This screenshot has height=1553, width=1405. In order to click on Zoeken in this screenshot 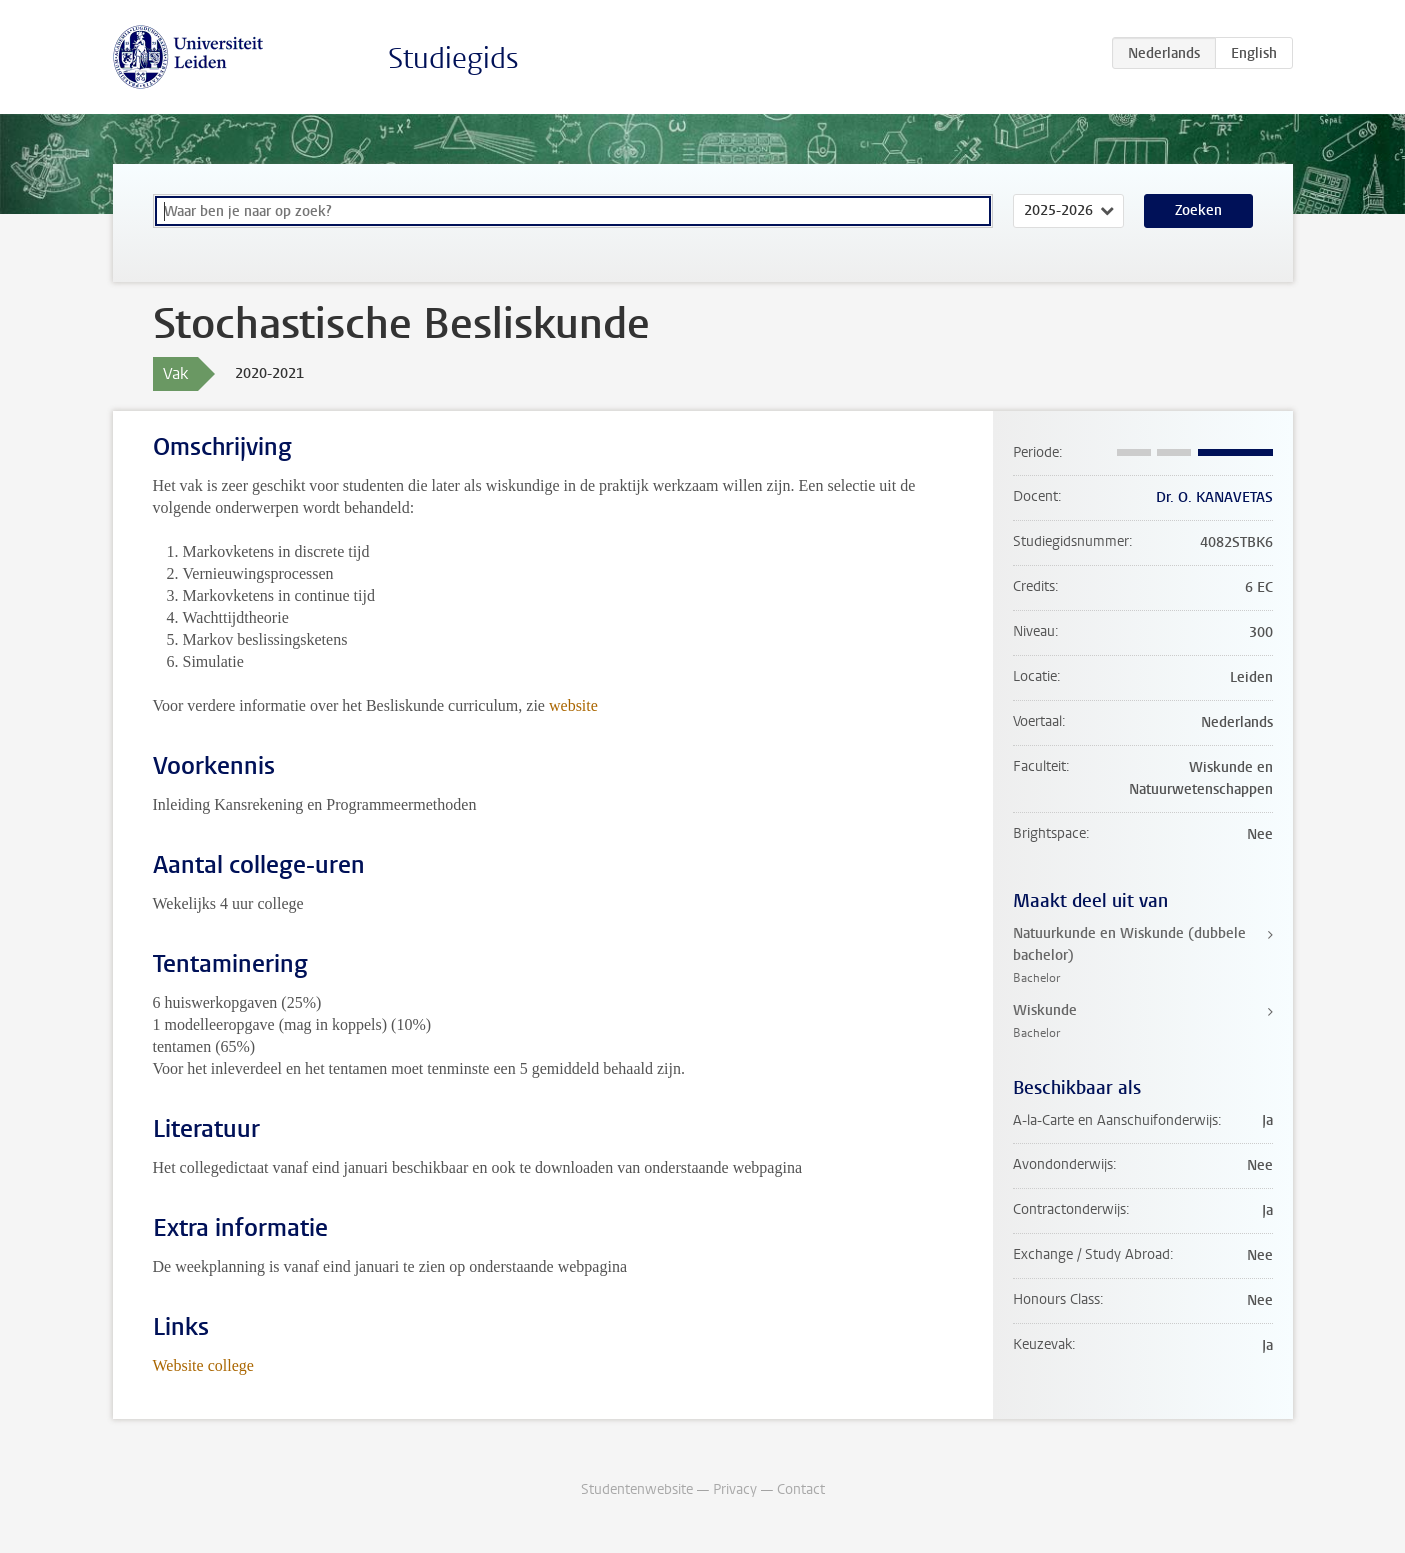, I will do `click(1198, 210)`.